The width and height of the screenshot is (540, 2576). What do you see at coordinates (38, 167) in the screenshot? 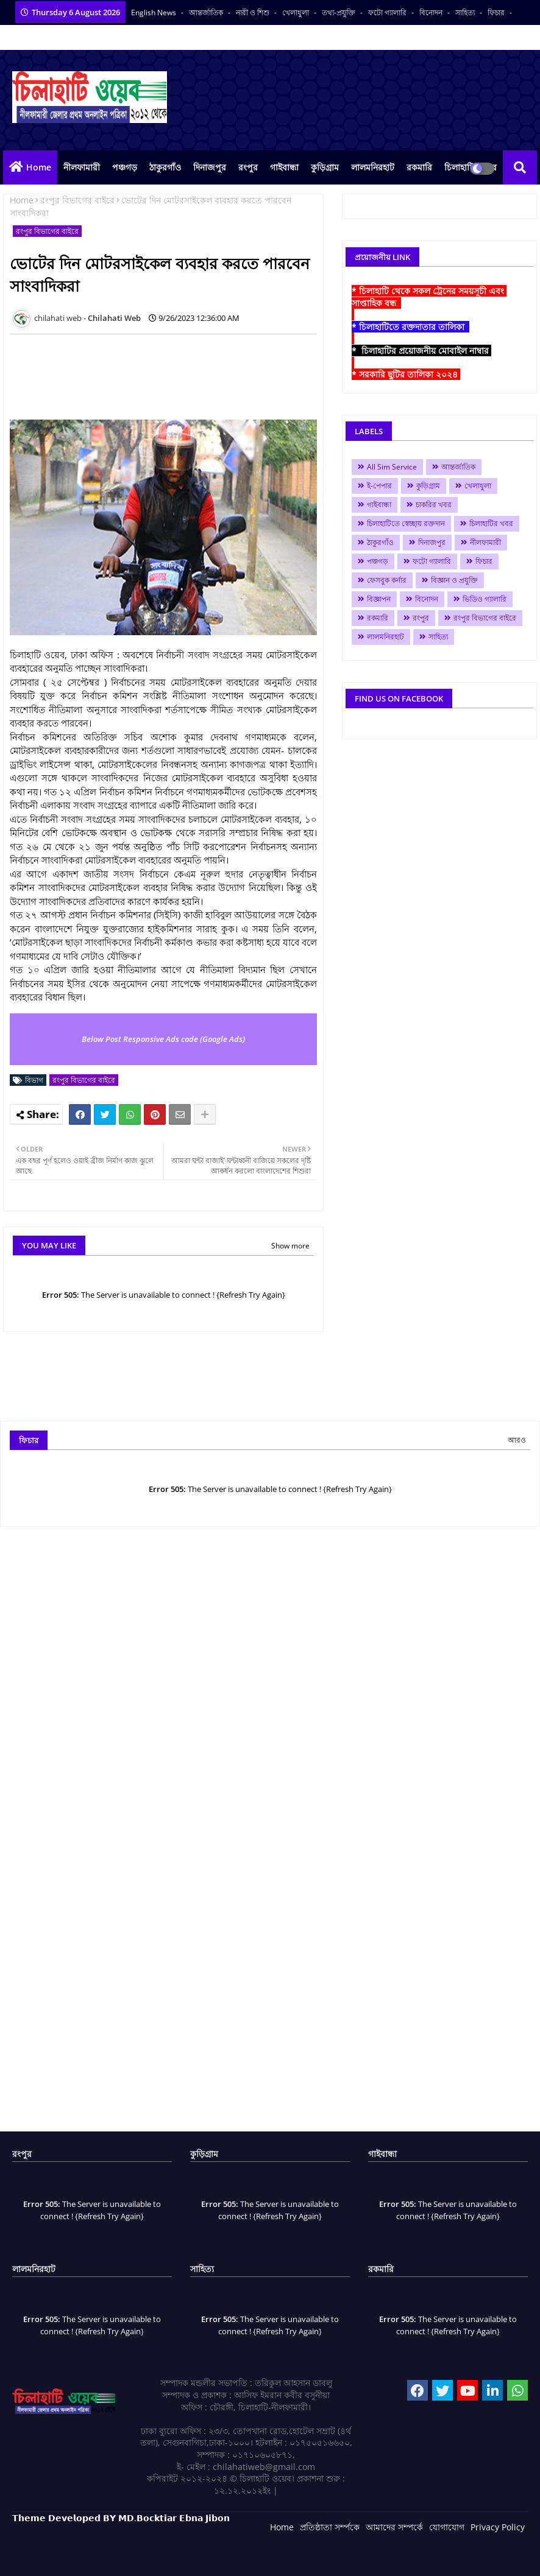
I see `Home` at bounding box center [38, 167].